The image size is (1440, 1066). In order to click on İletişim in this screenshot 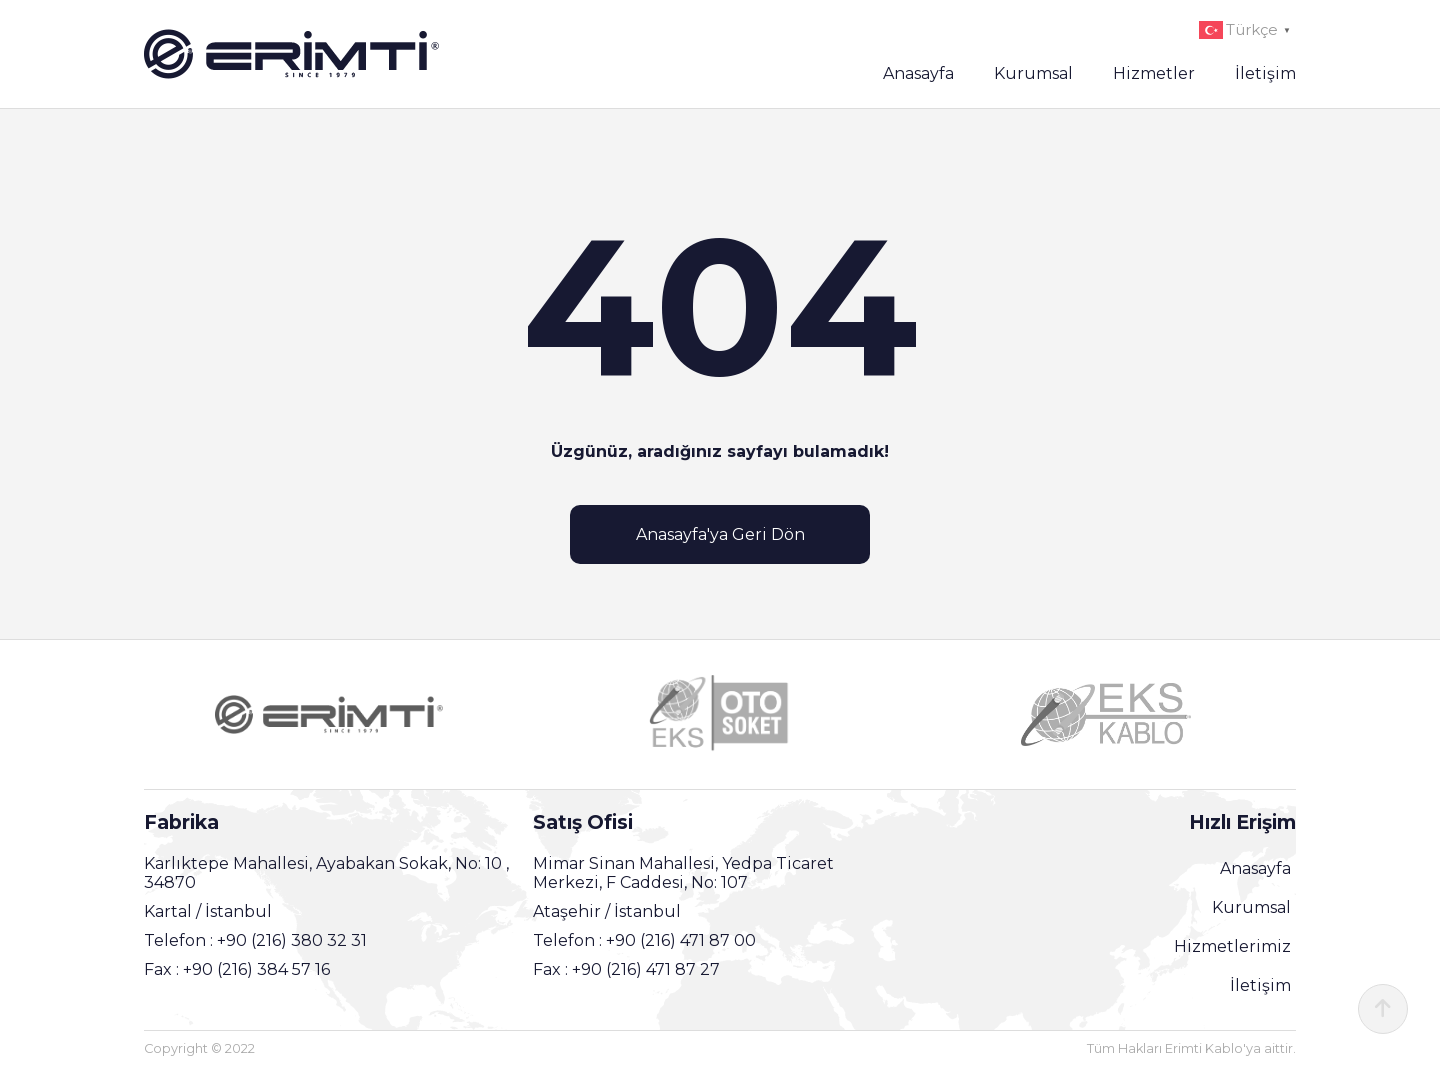, I will do `click(1265, 73)`.